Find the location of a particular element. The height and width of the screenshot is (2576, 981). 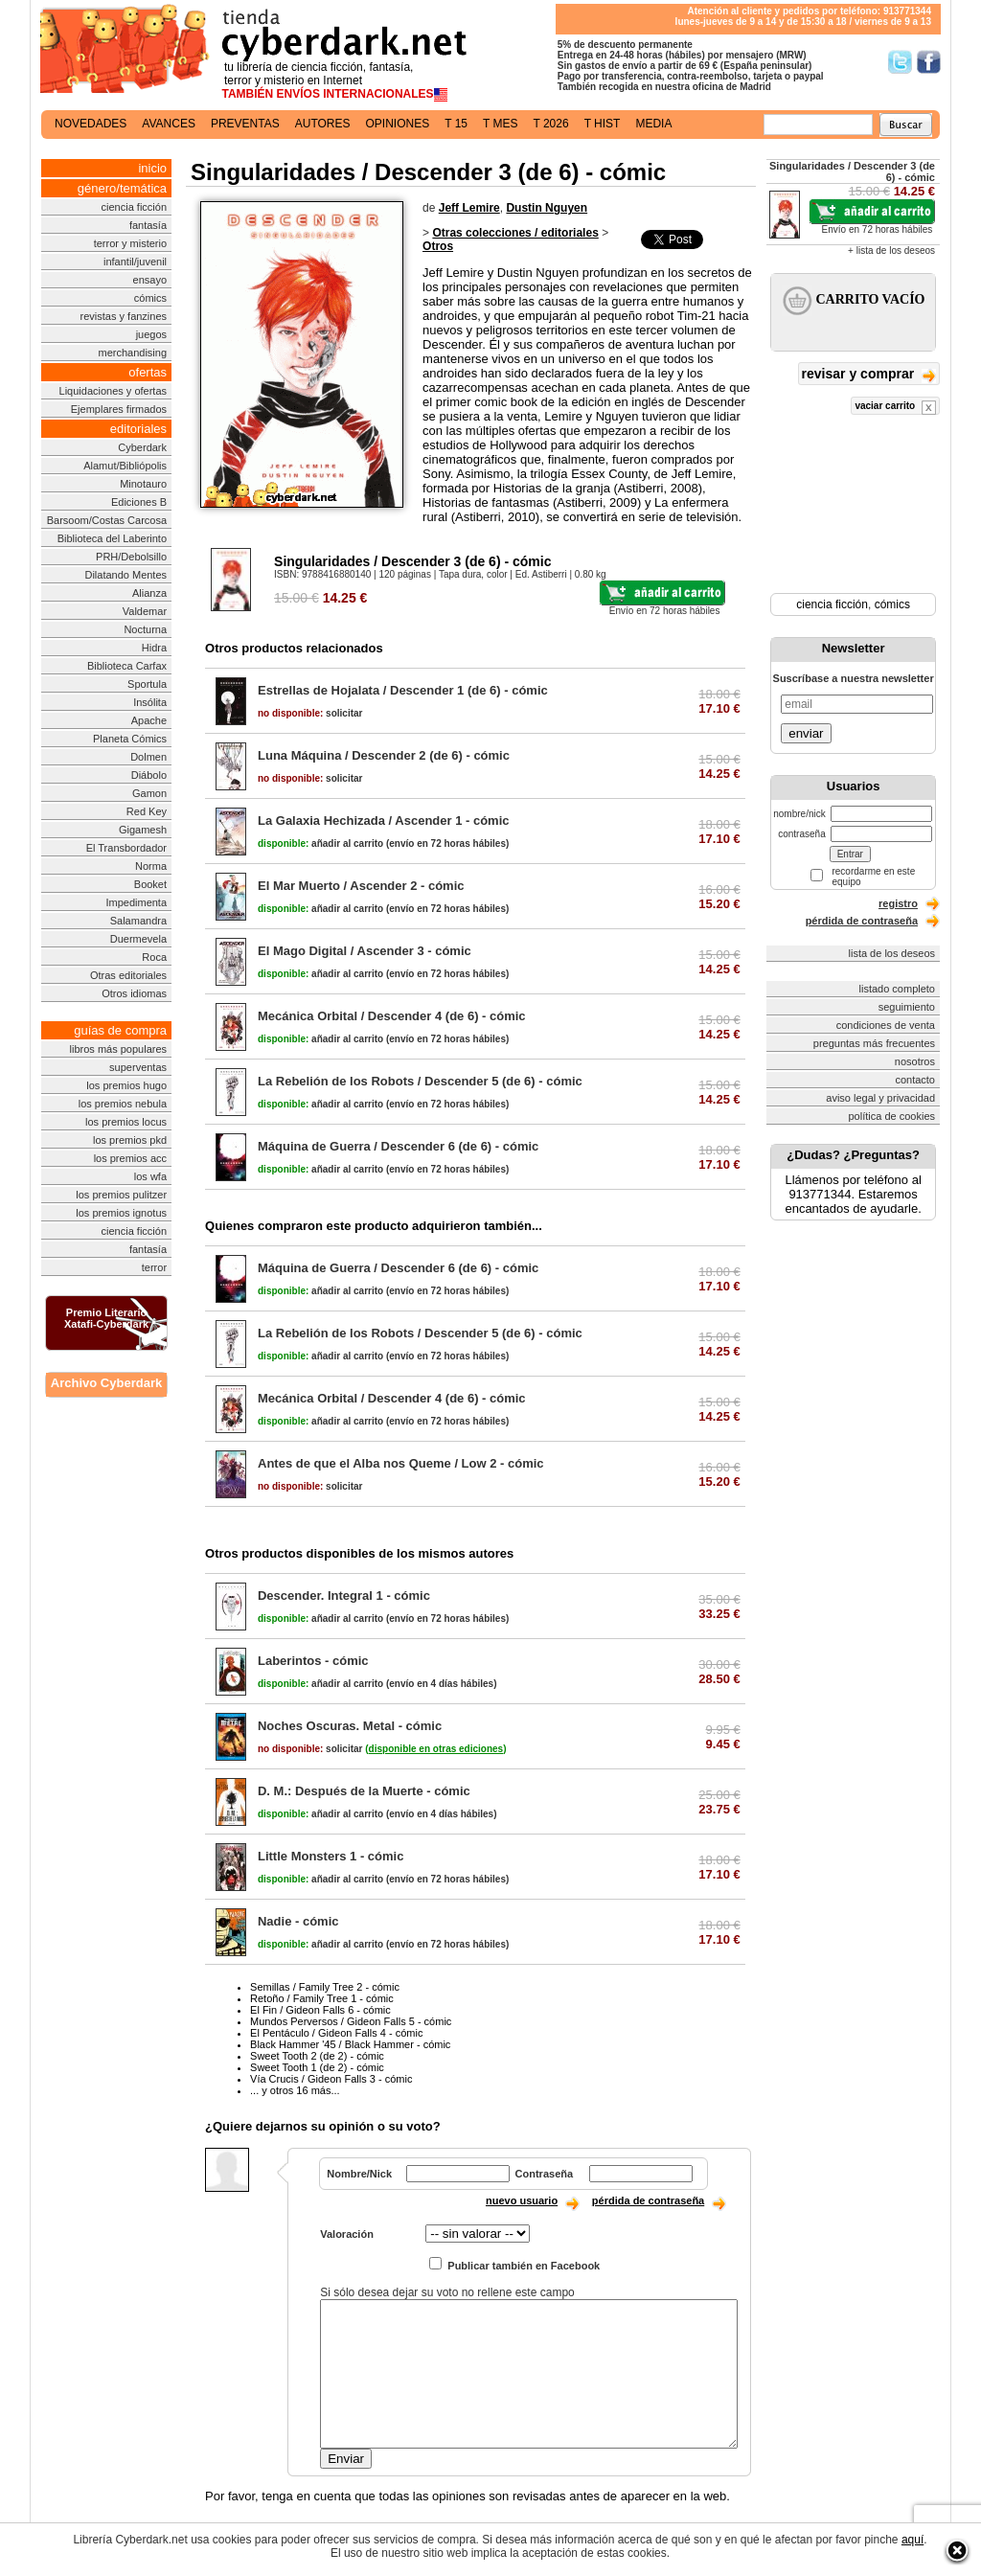

Ejemplares firmados is located at coordinates (119, 409).